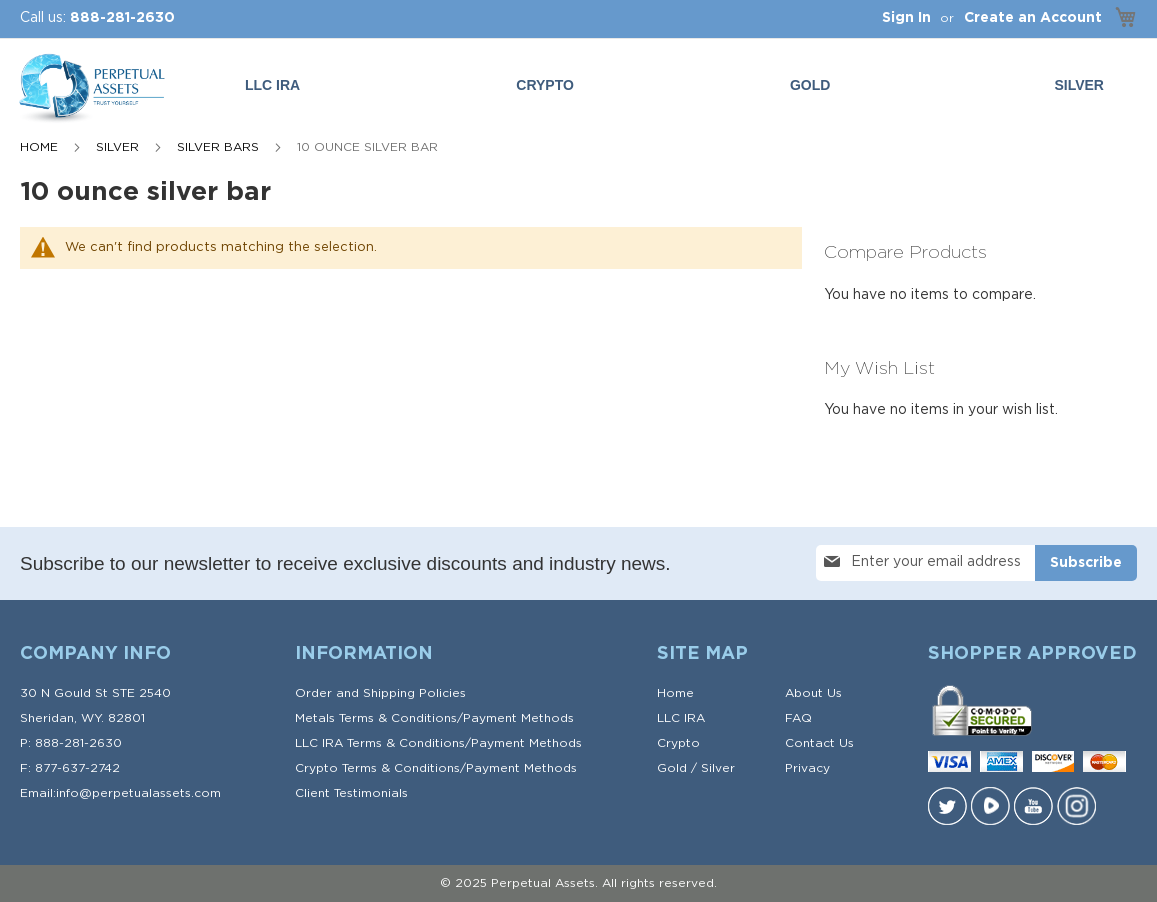  I want to click on Crypto [menuitem], so click(545, 85).